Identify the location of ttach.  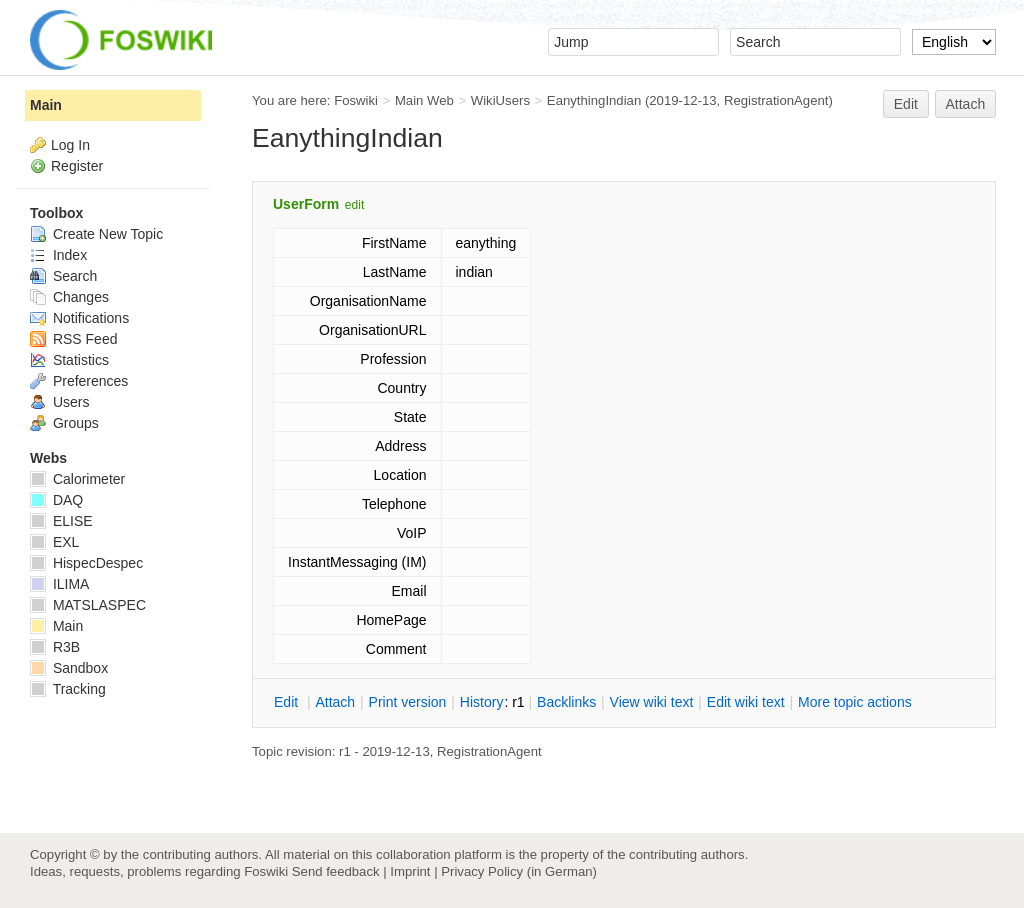
(335, 702).